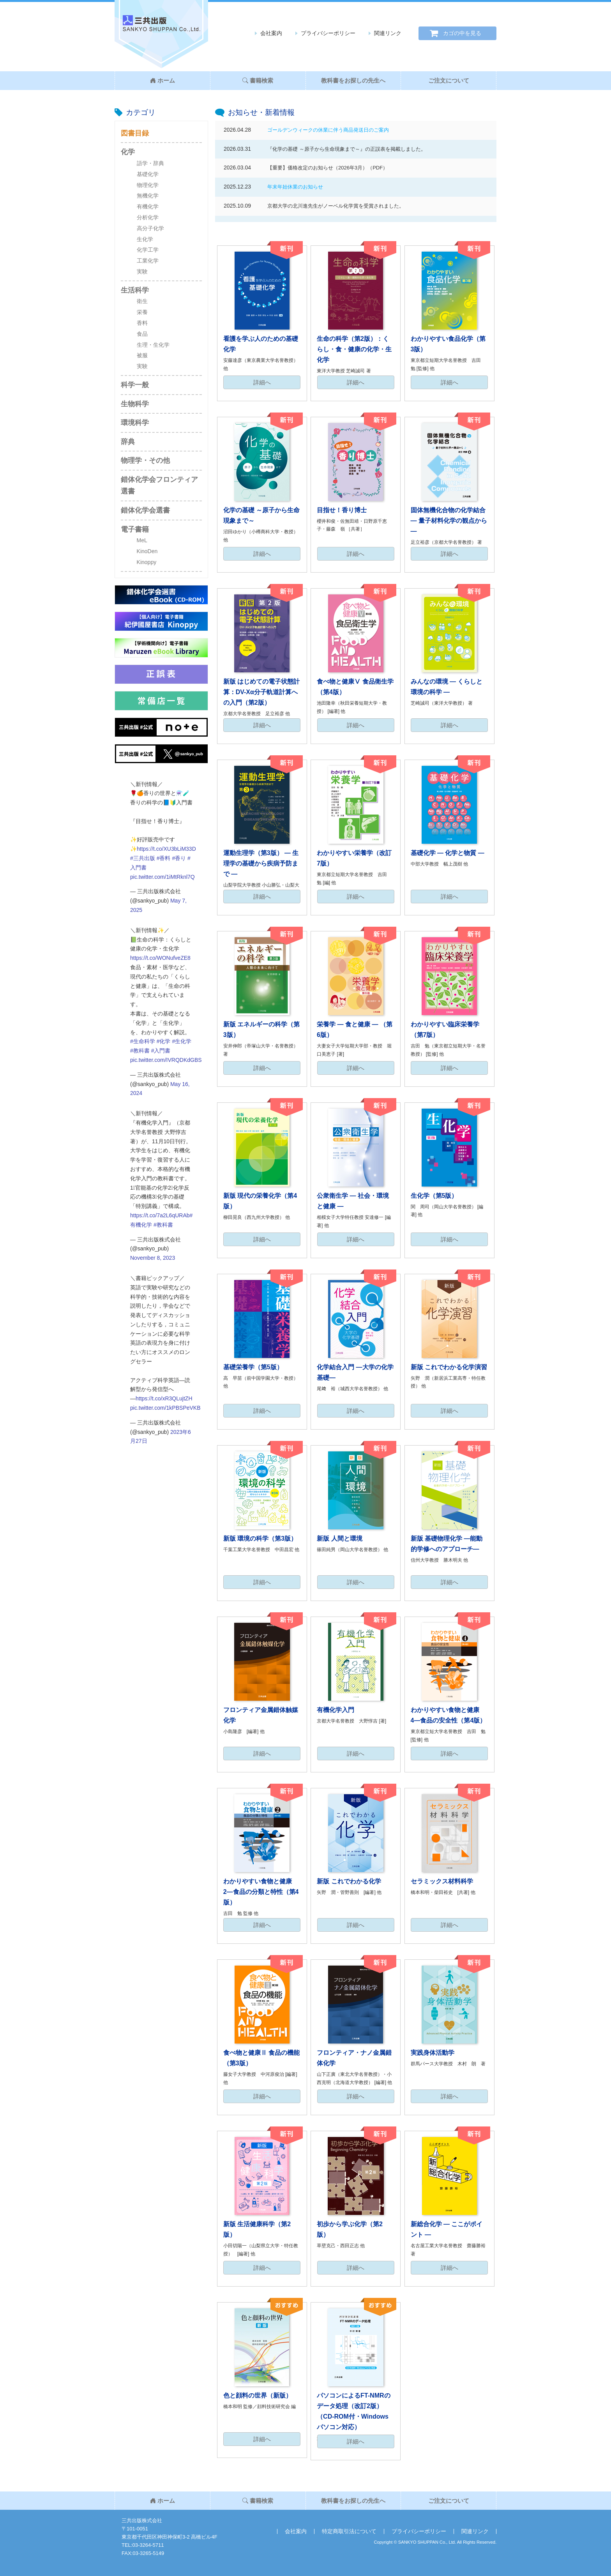 Image resolution: width=611 pixels, height=2576 pixels. Describe the element at coordinates (142, 858) in the screenshot. I see `#三共出版` at that location.